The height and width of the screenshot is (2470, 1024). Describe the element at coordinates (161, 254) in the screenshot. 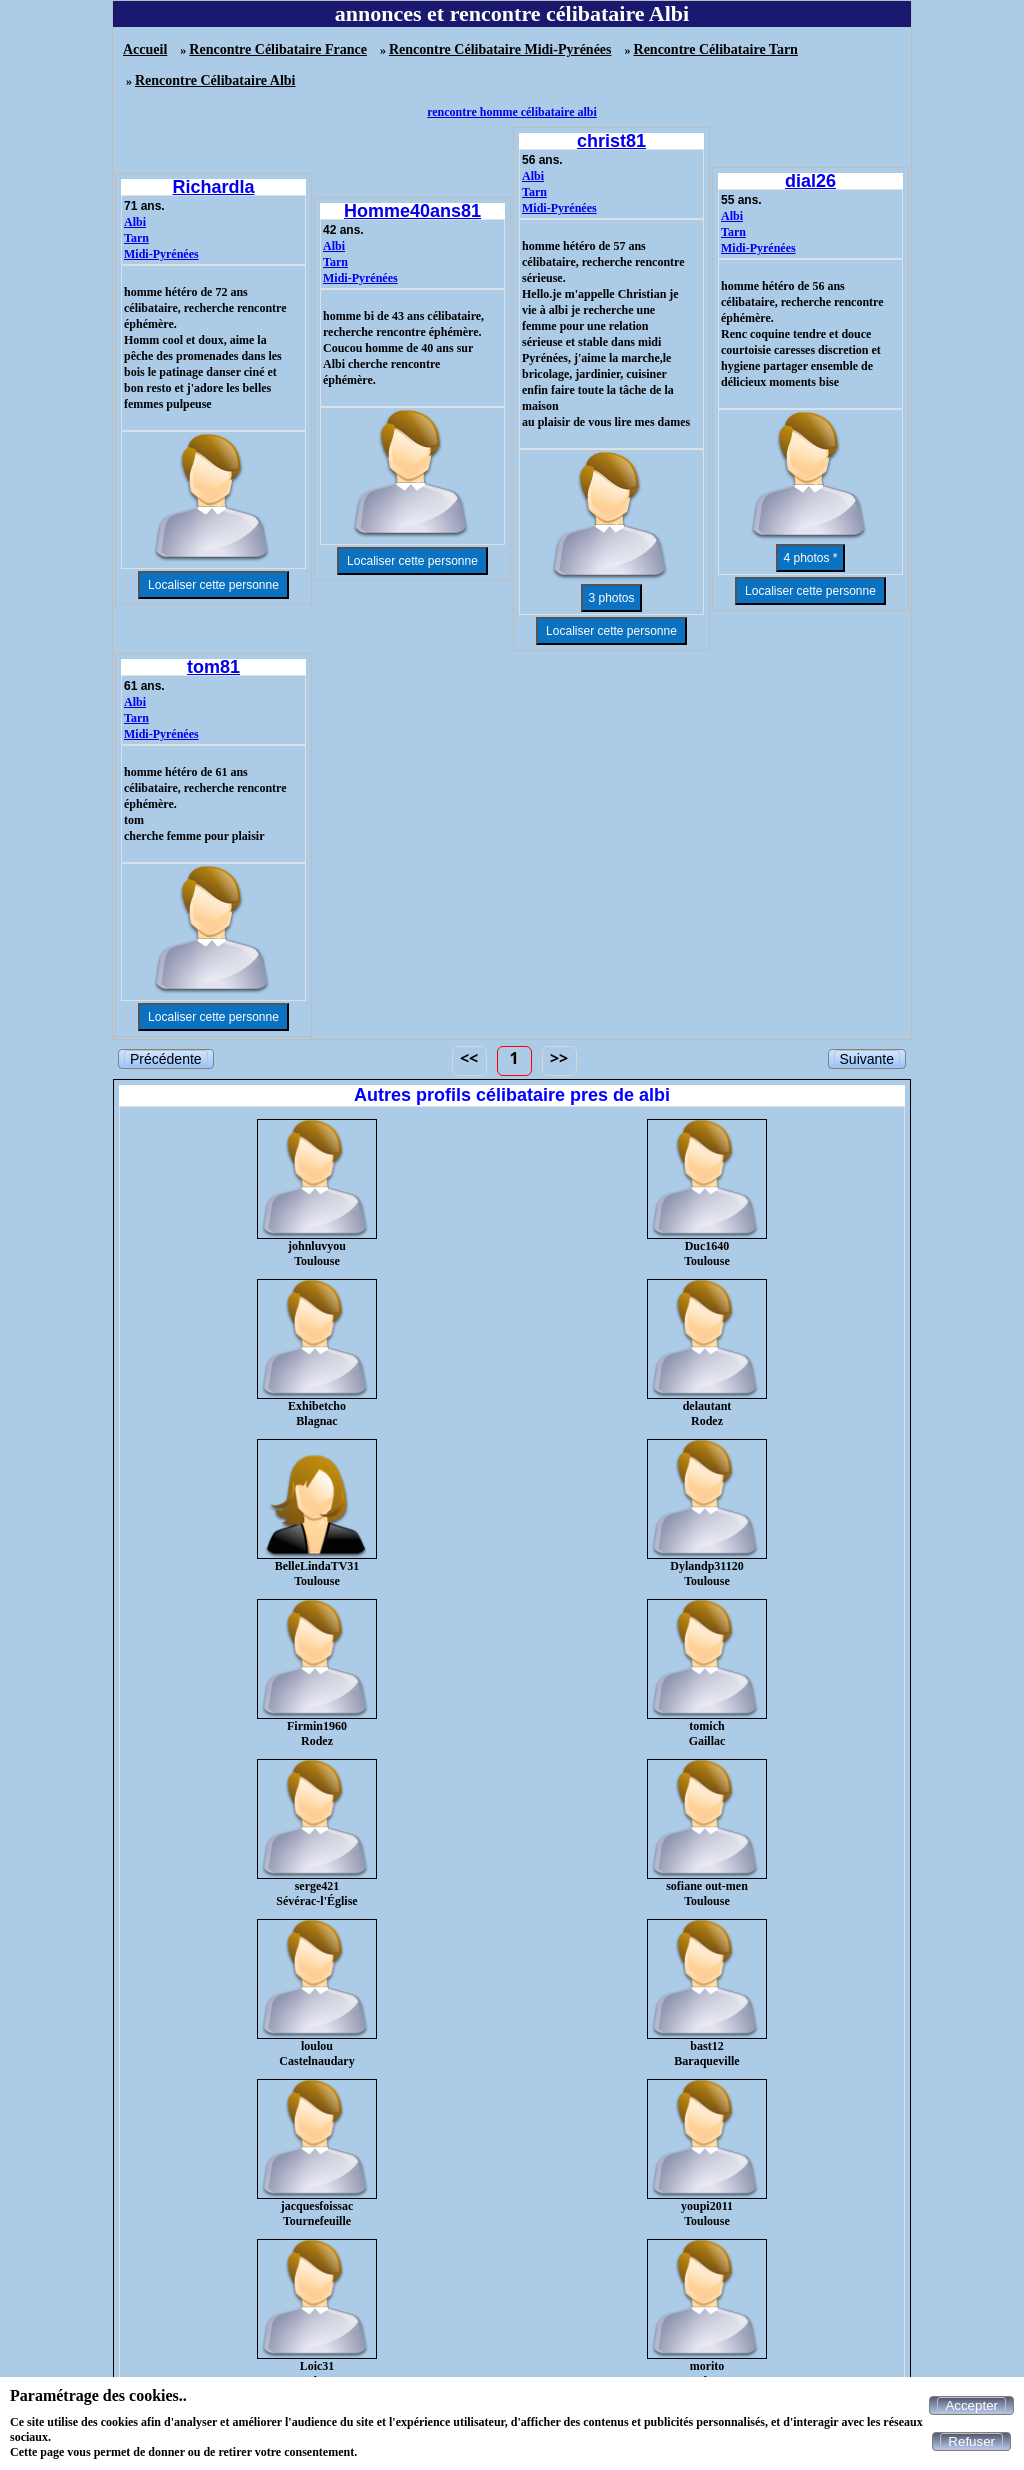

I see `Midi-Pyrénées` at that location.